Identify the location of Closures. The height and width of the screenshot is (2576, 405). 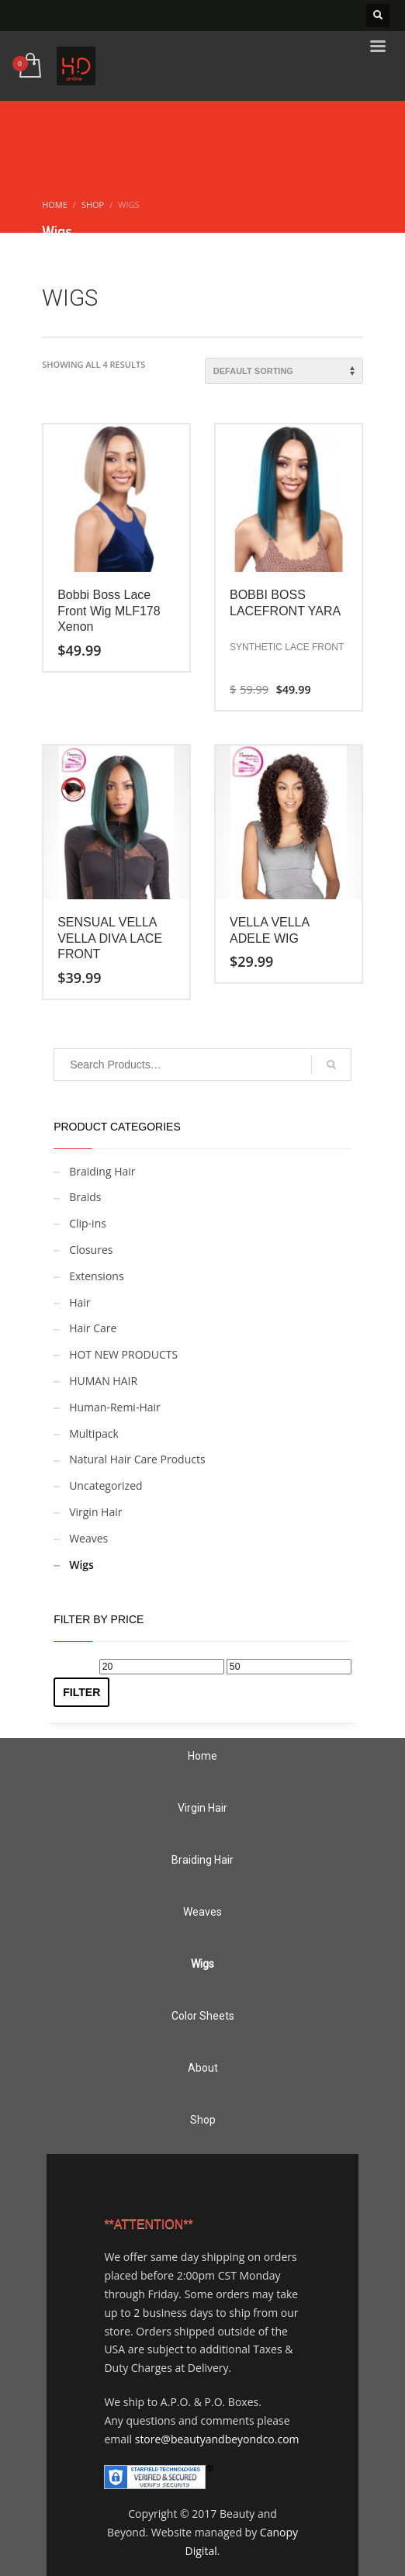
(90, 1249).